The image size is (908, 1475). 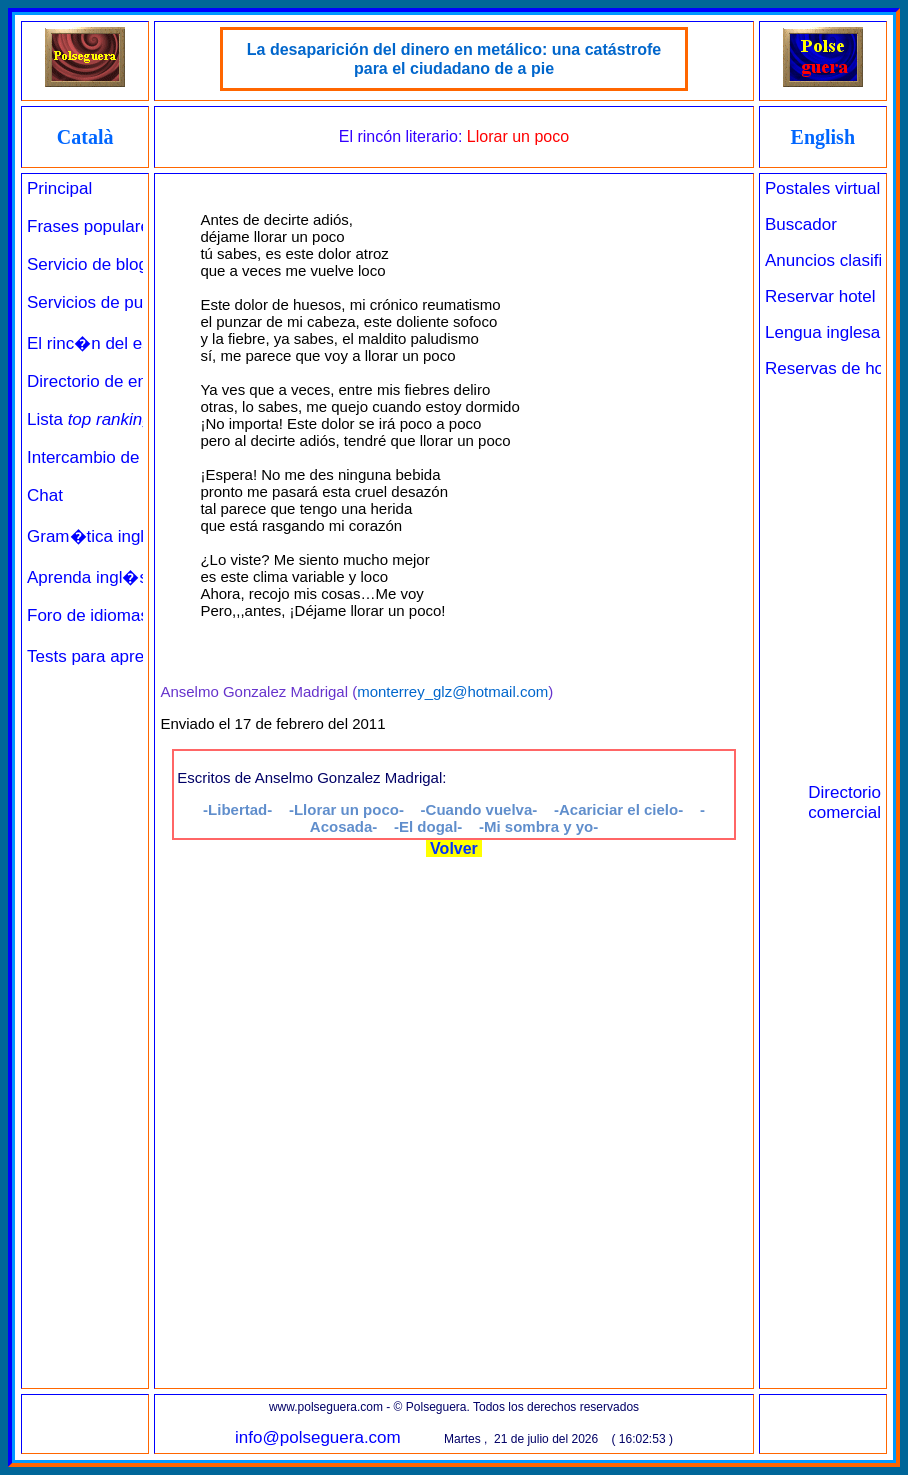 What do you see at coordinates (237, 809) in the screenshot?
I see `-Libertad-` at bounding box center [237, 809].